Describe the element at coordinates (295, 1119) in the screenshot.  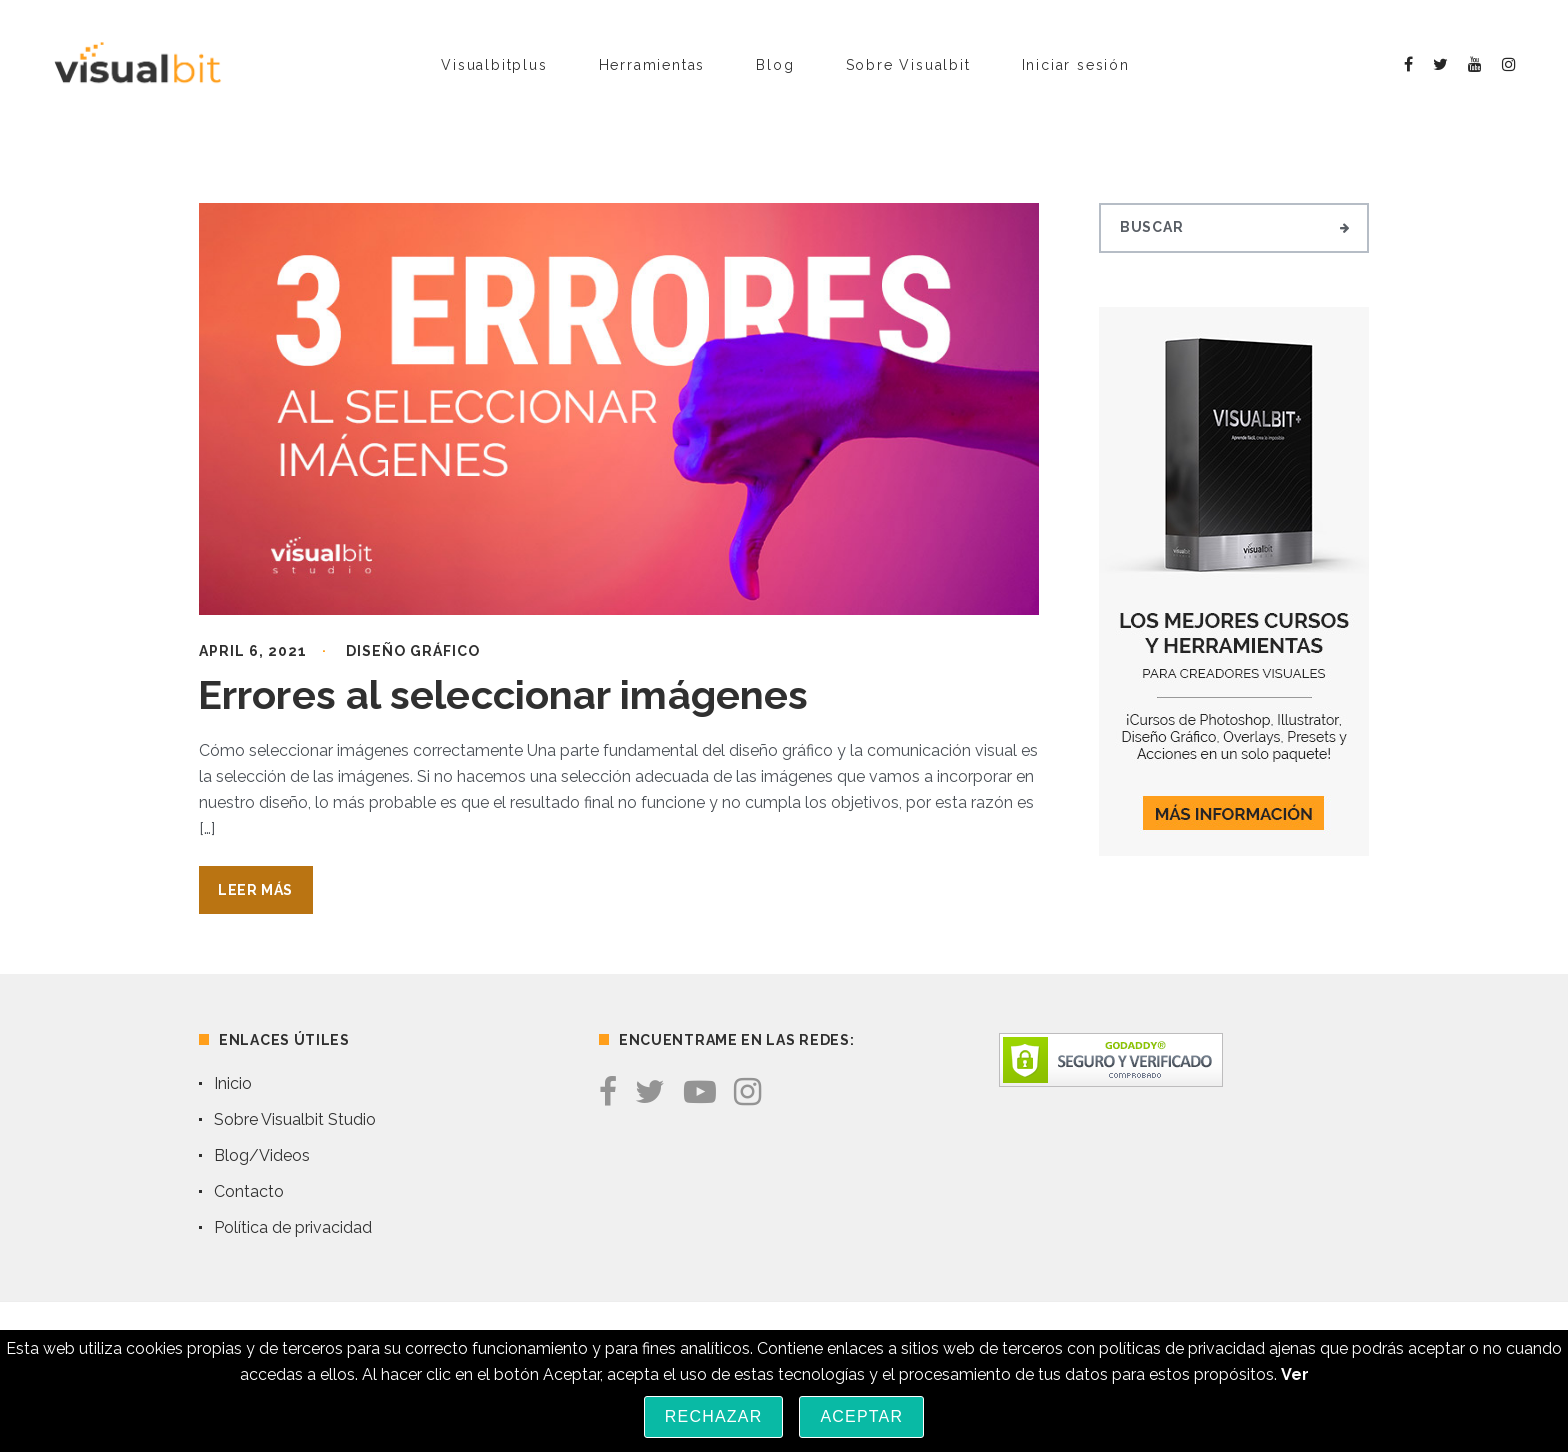
I see `Sobre Visualbit Studio` at that location.